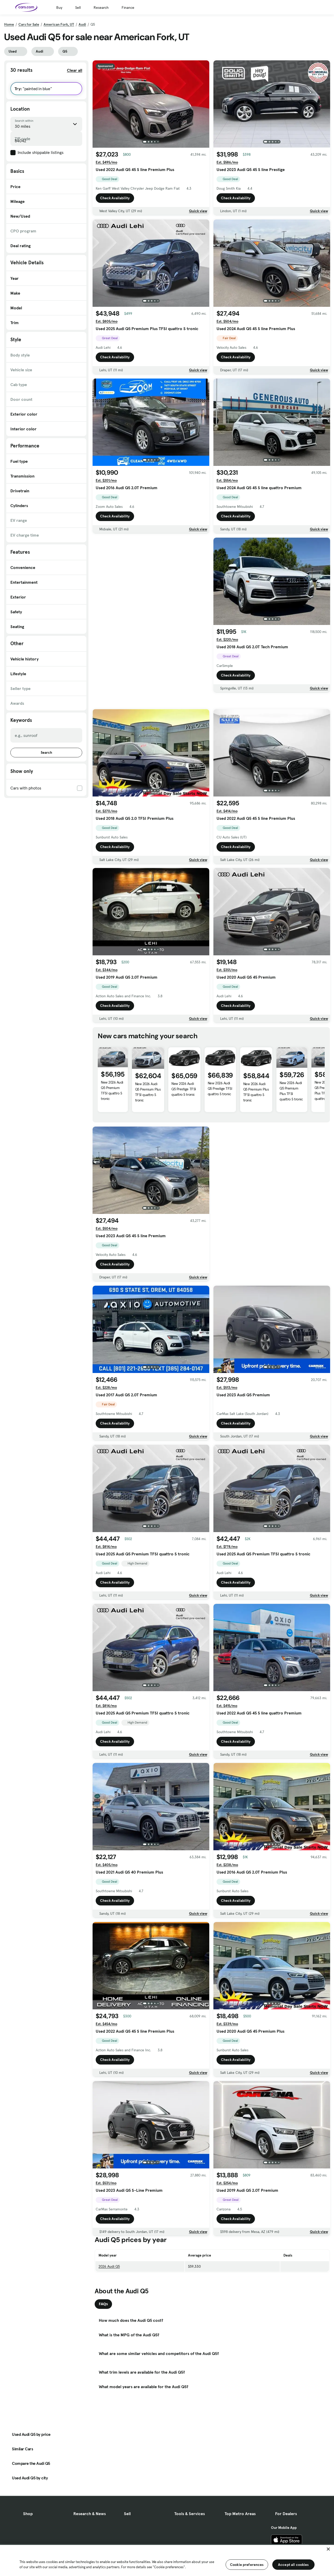 This screenshot has height=2576, width=334. Describe the element at coordinates (148, 1128) in the screenshot. I see `New 2026 Audi Q5 Premium Plus TFSI quattro S tronic` at that location.